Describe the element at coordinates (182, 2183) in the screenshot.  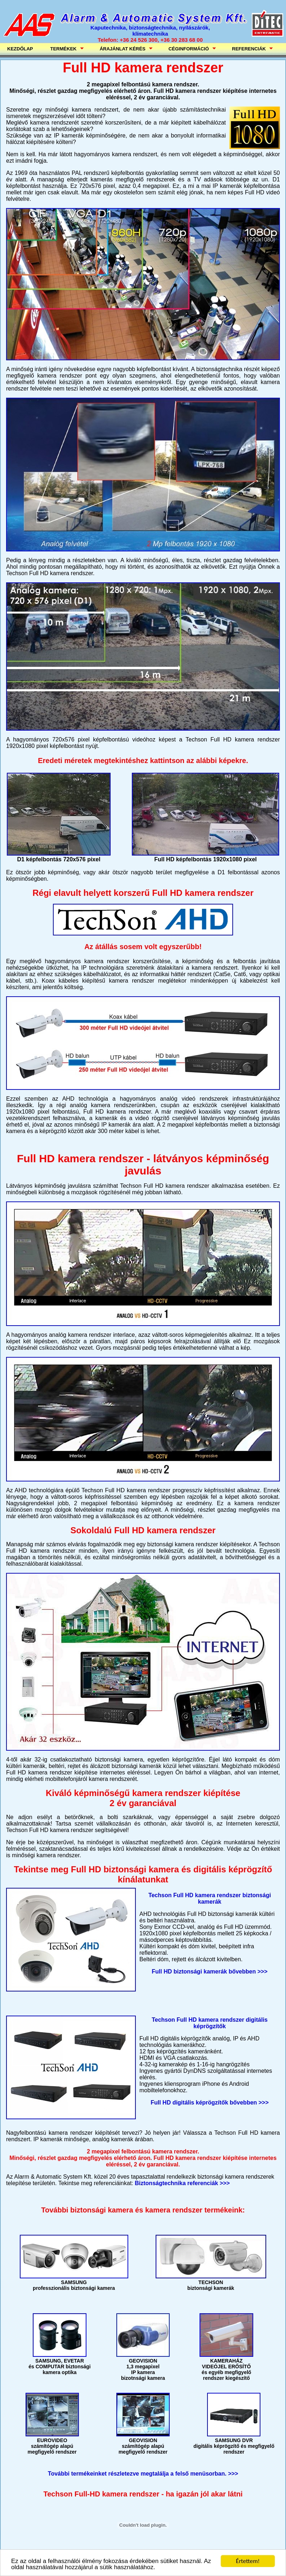
I see `Biztonságtechnika referenciák >>>` at that location.